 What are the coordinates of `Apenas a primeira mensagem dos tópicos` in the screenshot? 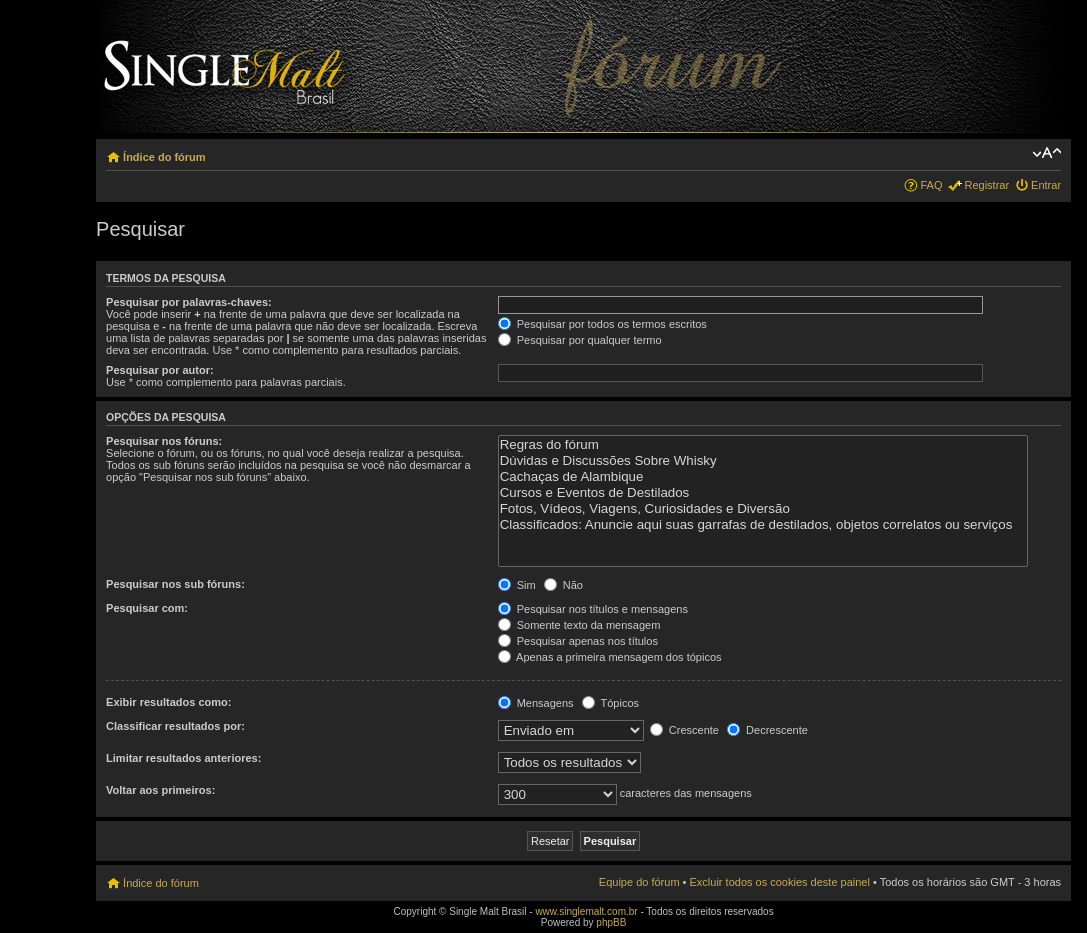 It's located at (610, 657).